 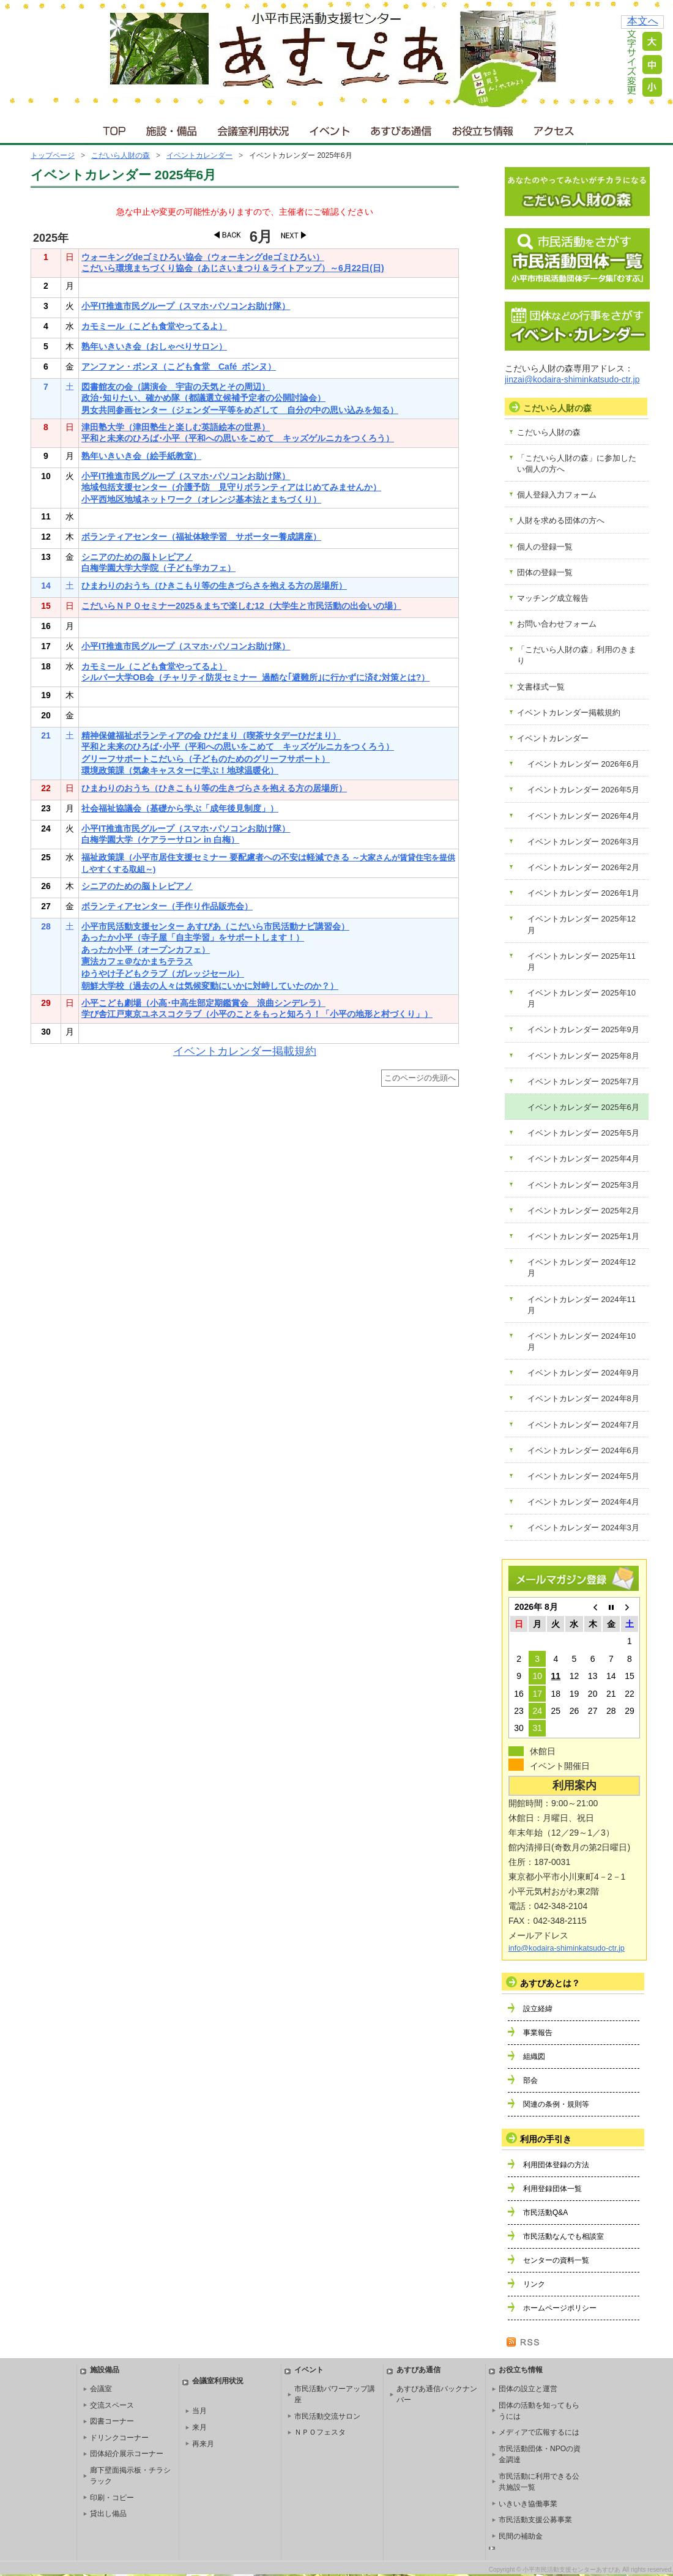 I want to click on イベント, so click(x=330, y=128).